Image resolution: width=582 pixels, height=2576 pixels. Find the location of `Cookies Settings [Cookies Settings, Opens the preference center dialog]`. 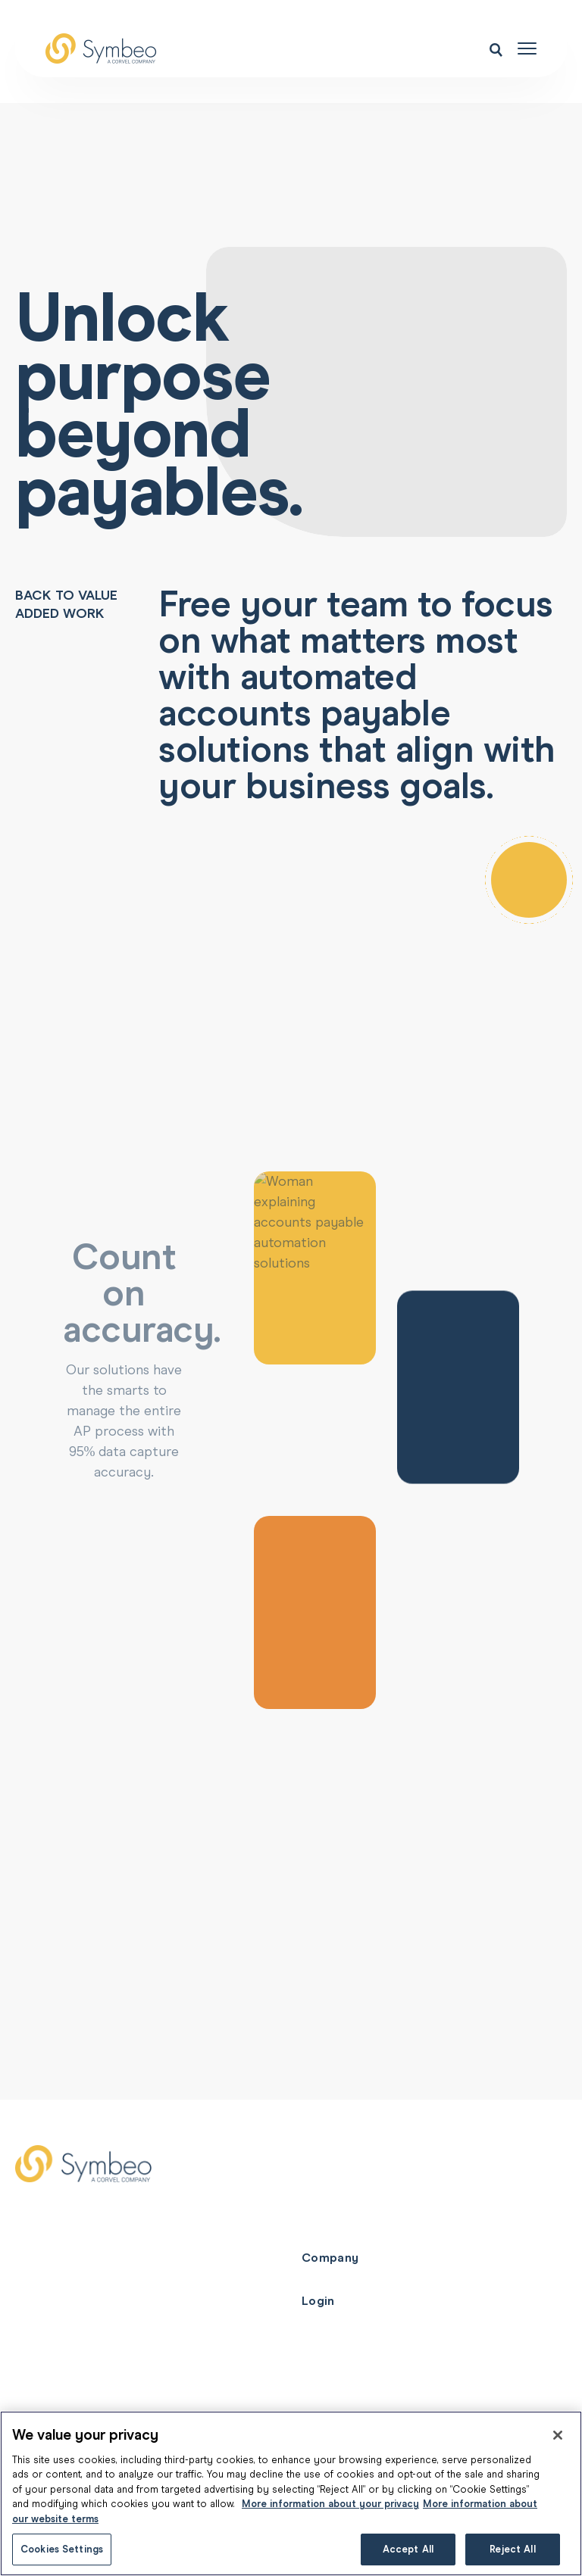

Cookies Settings [Cookies Settings, Opens the preference center dialog] is located at coordinates (61, 2549).